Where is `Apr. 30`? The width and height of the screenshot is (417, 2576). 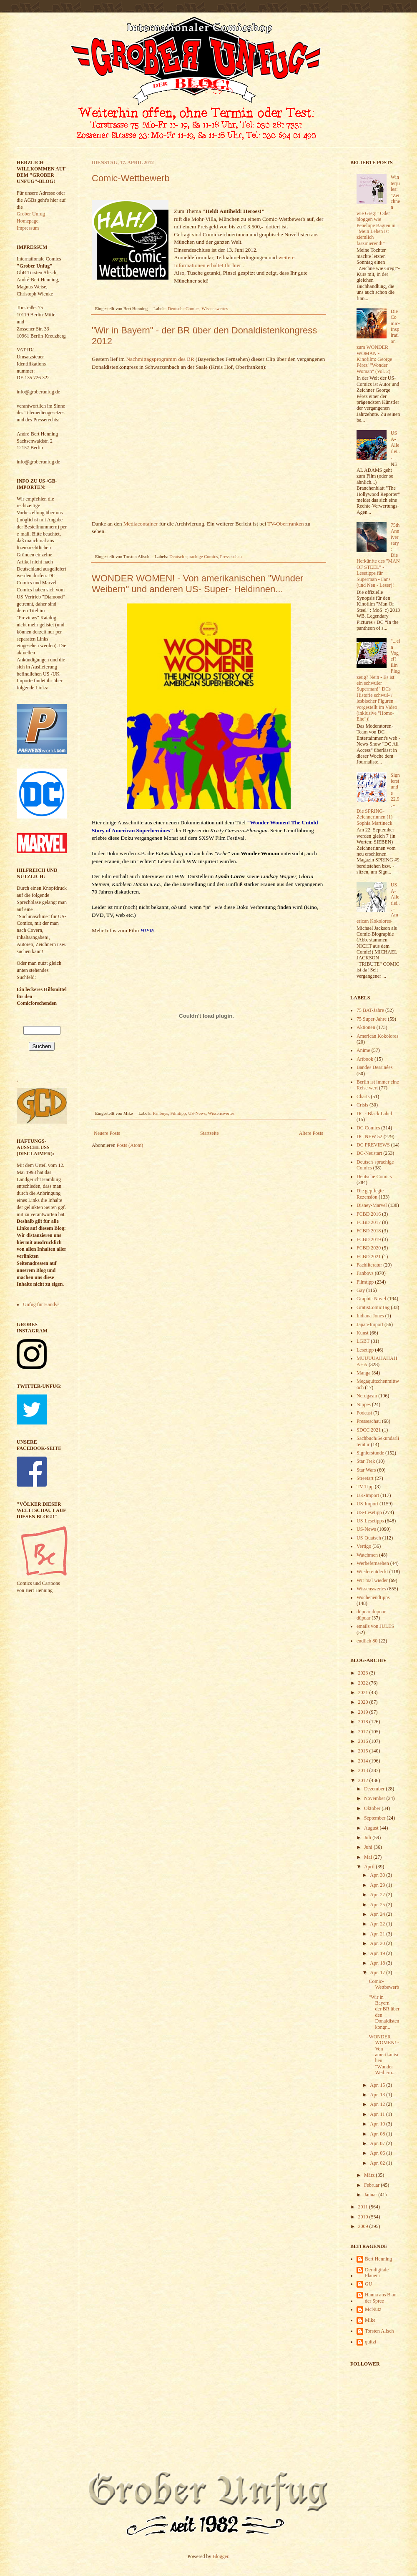
Apr. 30 is located at coordinates (378, 1875).